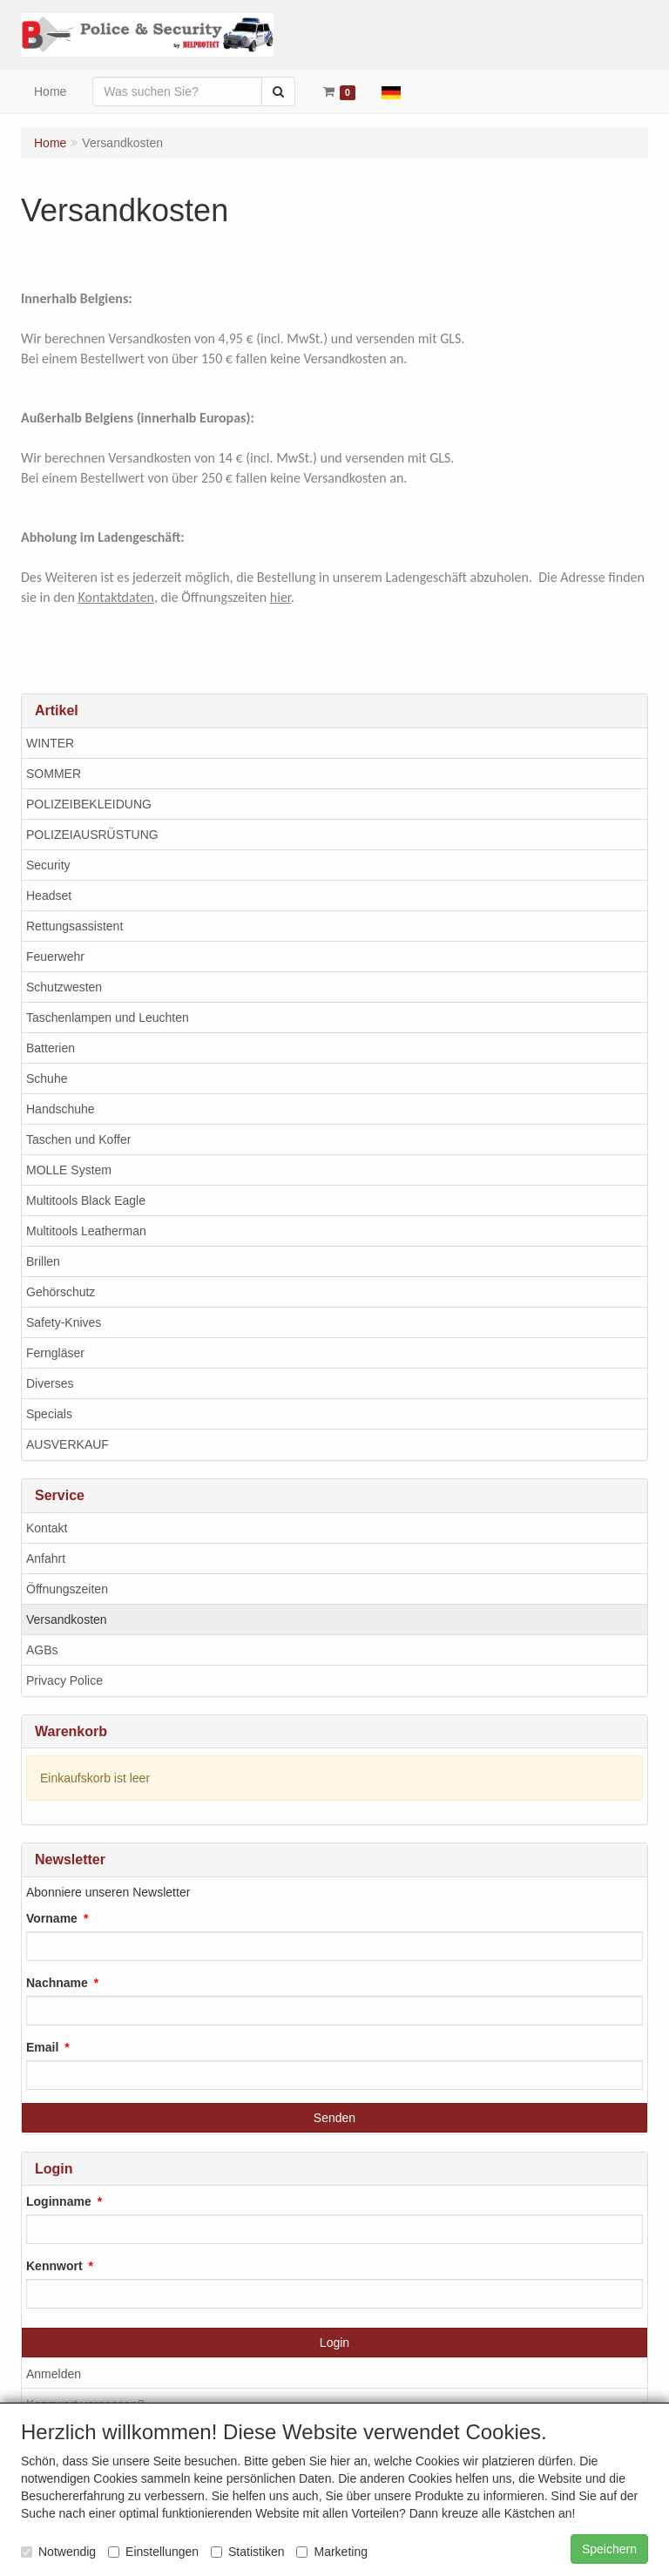 The height and width of the screenshot is (2576, 669). Describe the element at coordinates (42, 2047) in the screenshot. I see `Email` at that location.